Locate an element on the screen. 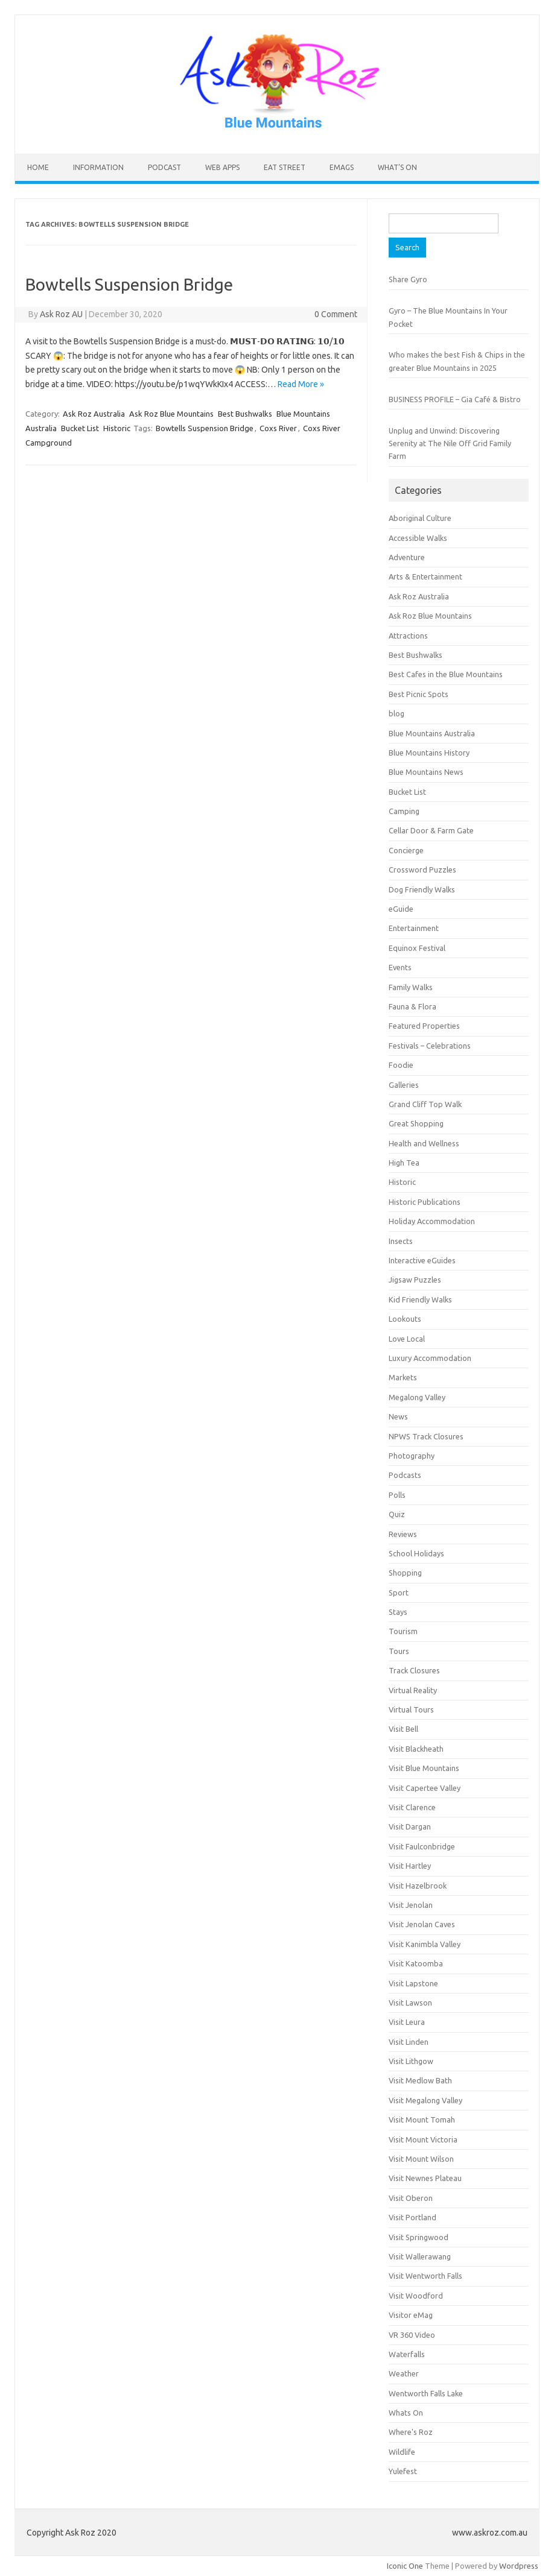 Image resolution: width=554 pixels, height=2576 pixels. Virtual Tours is located at coordinates (411, 1709).